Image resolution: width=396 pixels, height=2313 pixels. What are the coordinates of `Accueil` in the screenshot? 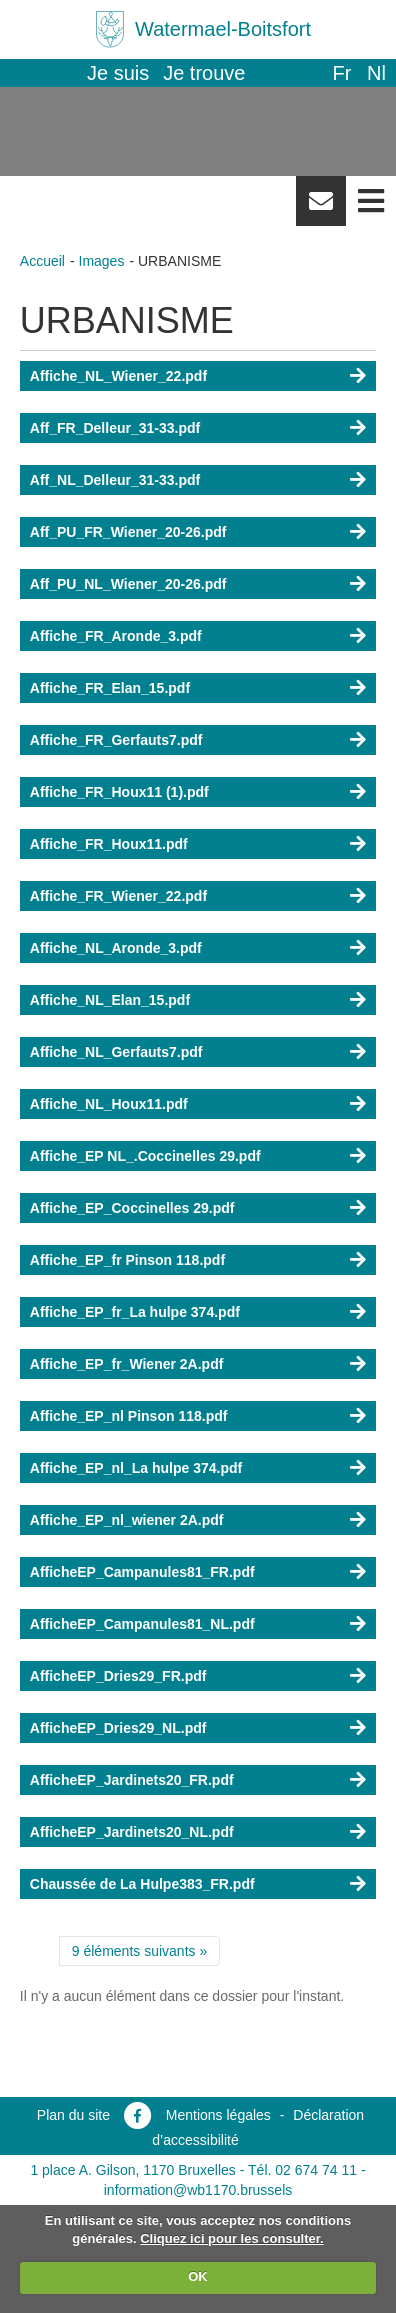 It's located at (42, 261).